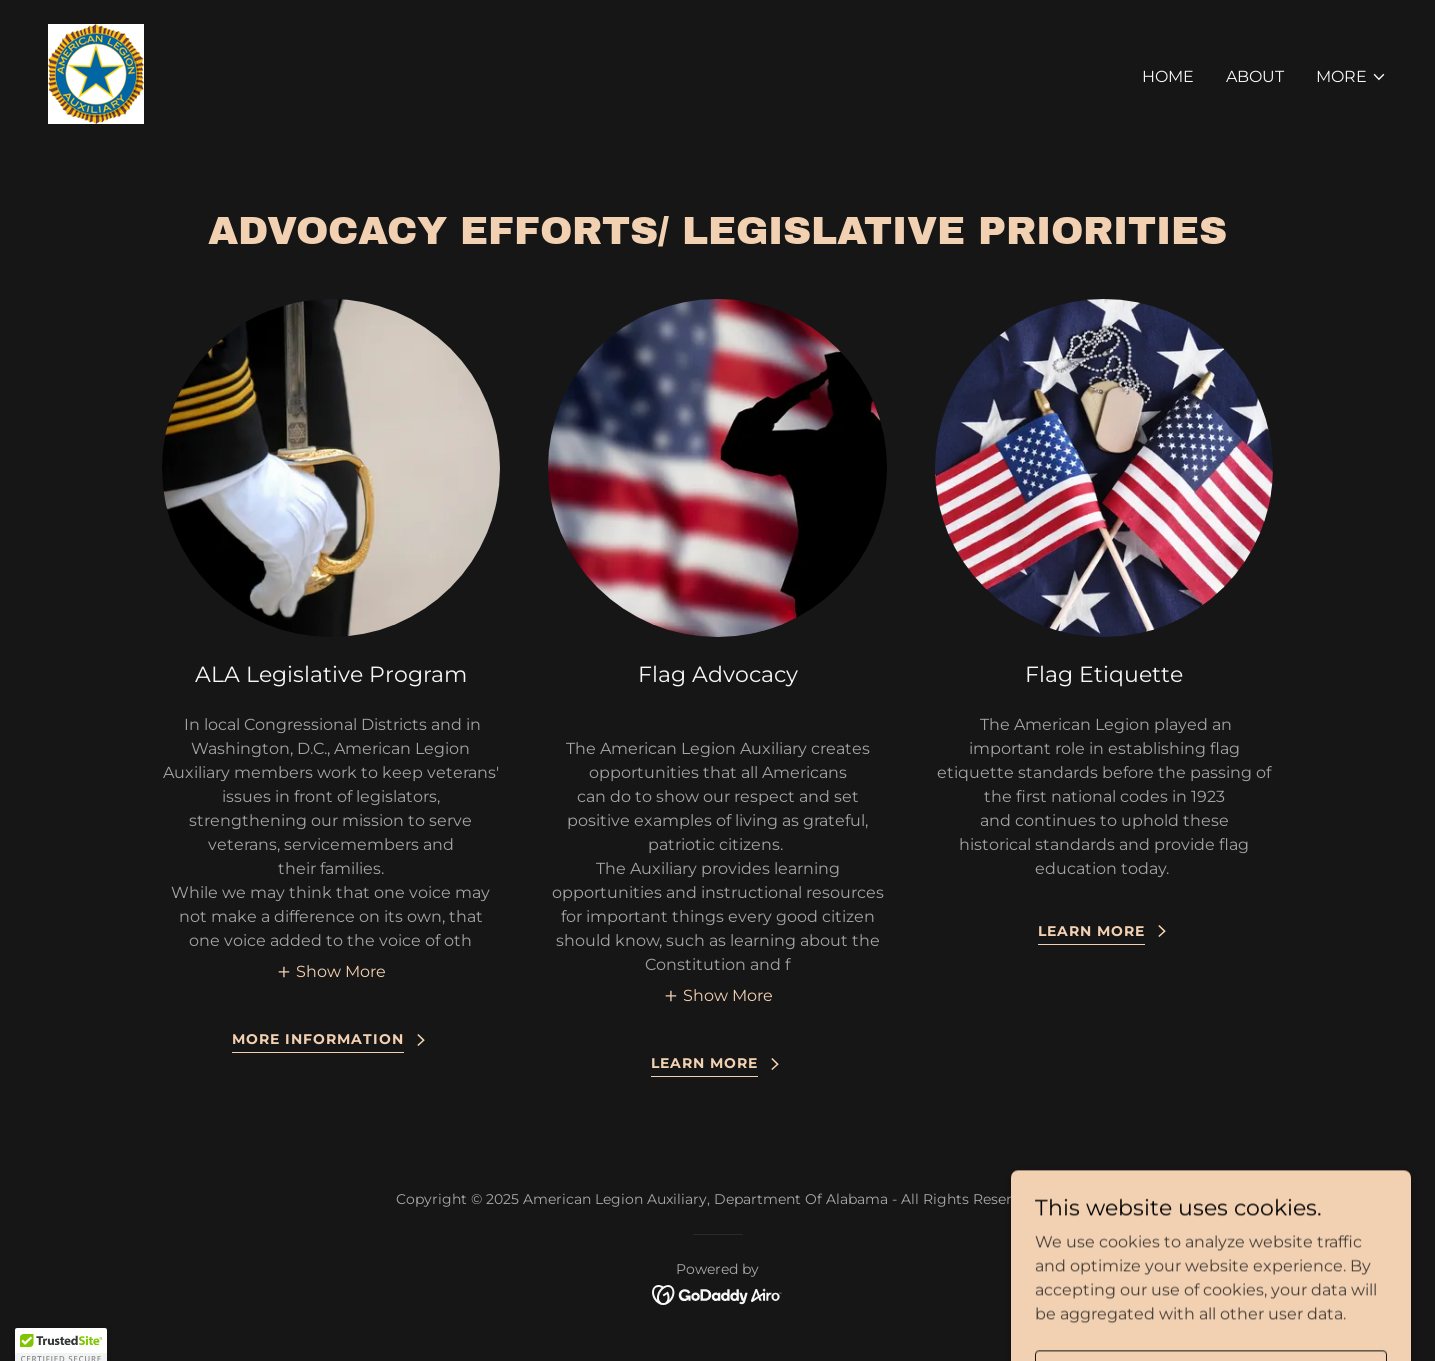 This screenshot has height=1361, width=1435. What do you see at coordinates (1255, 76) in the screenshot?
I see `About [link]` at bounding box center [1255, 76].